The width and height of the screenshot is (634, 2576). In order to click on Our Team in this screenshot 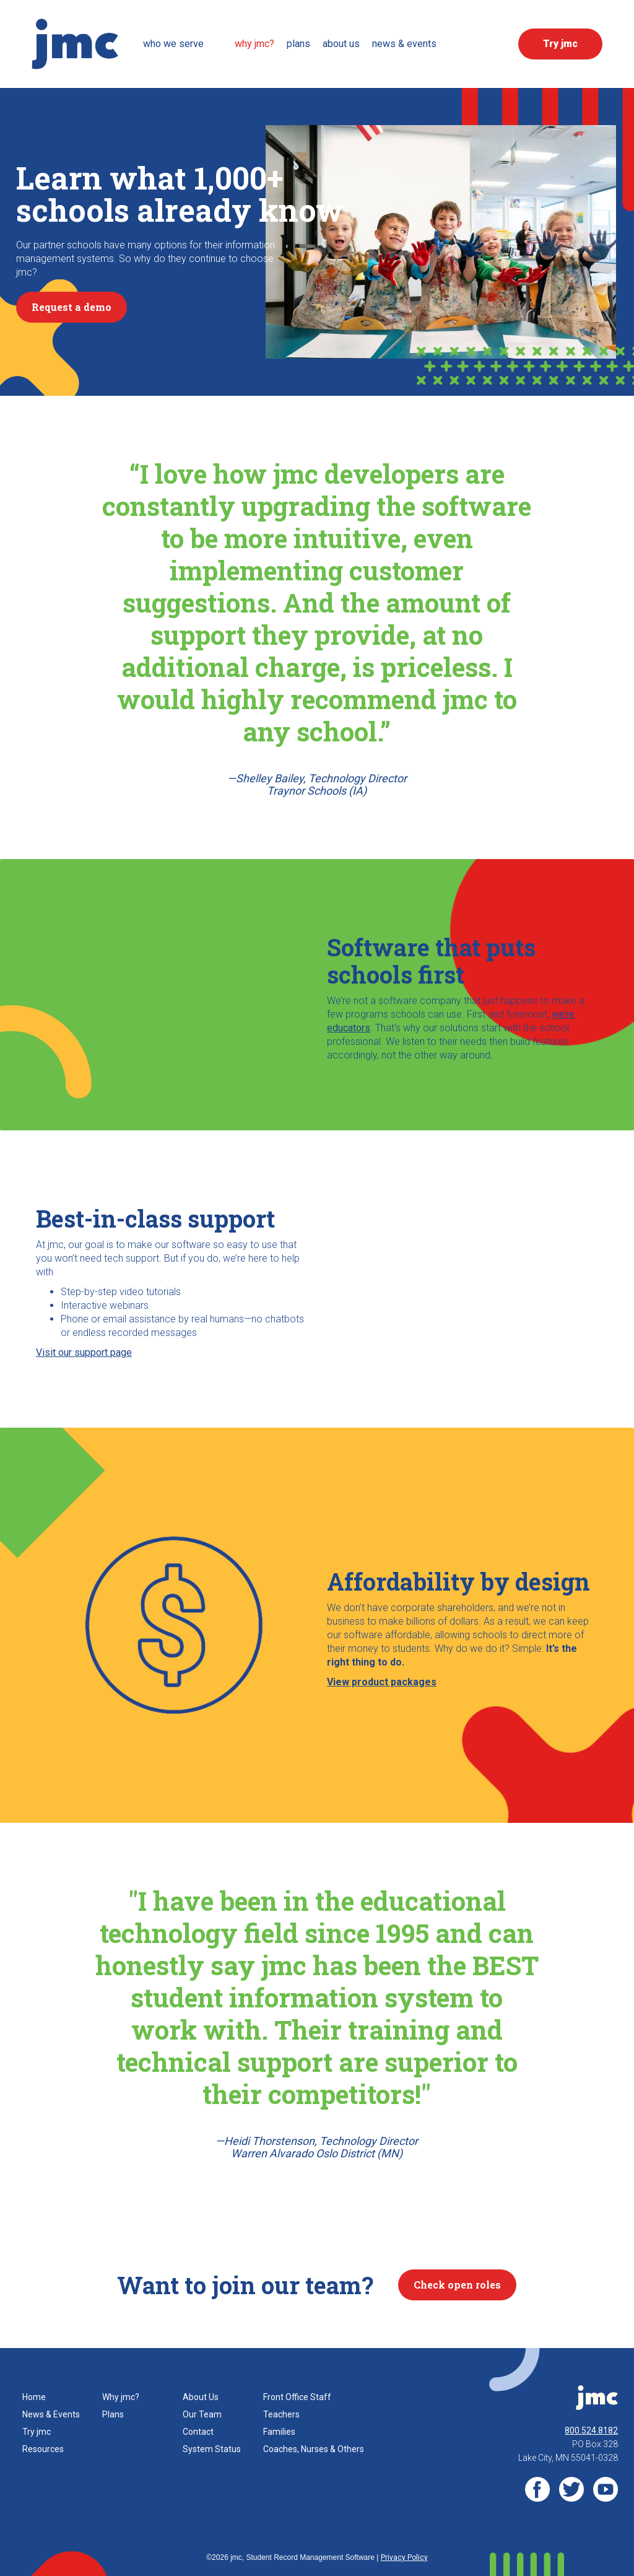, I will do `click(202, 2414)`.